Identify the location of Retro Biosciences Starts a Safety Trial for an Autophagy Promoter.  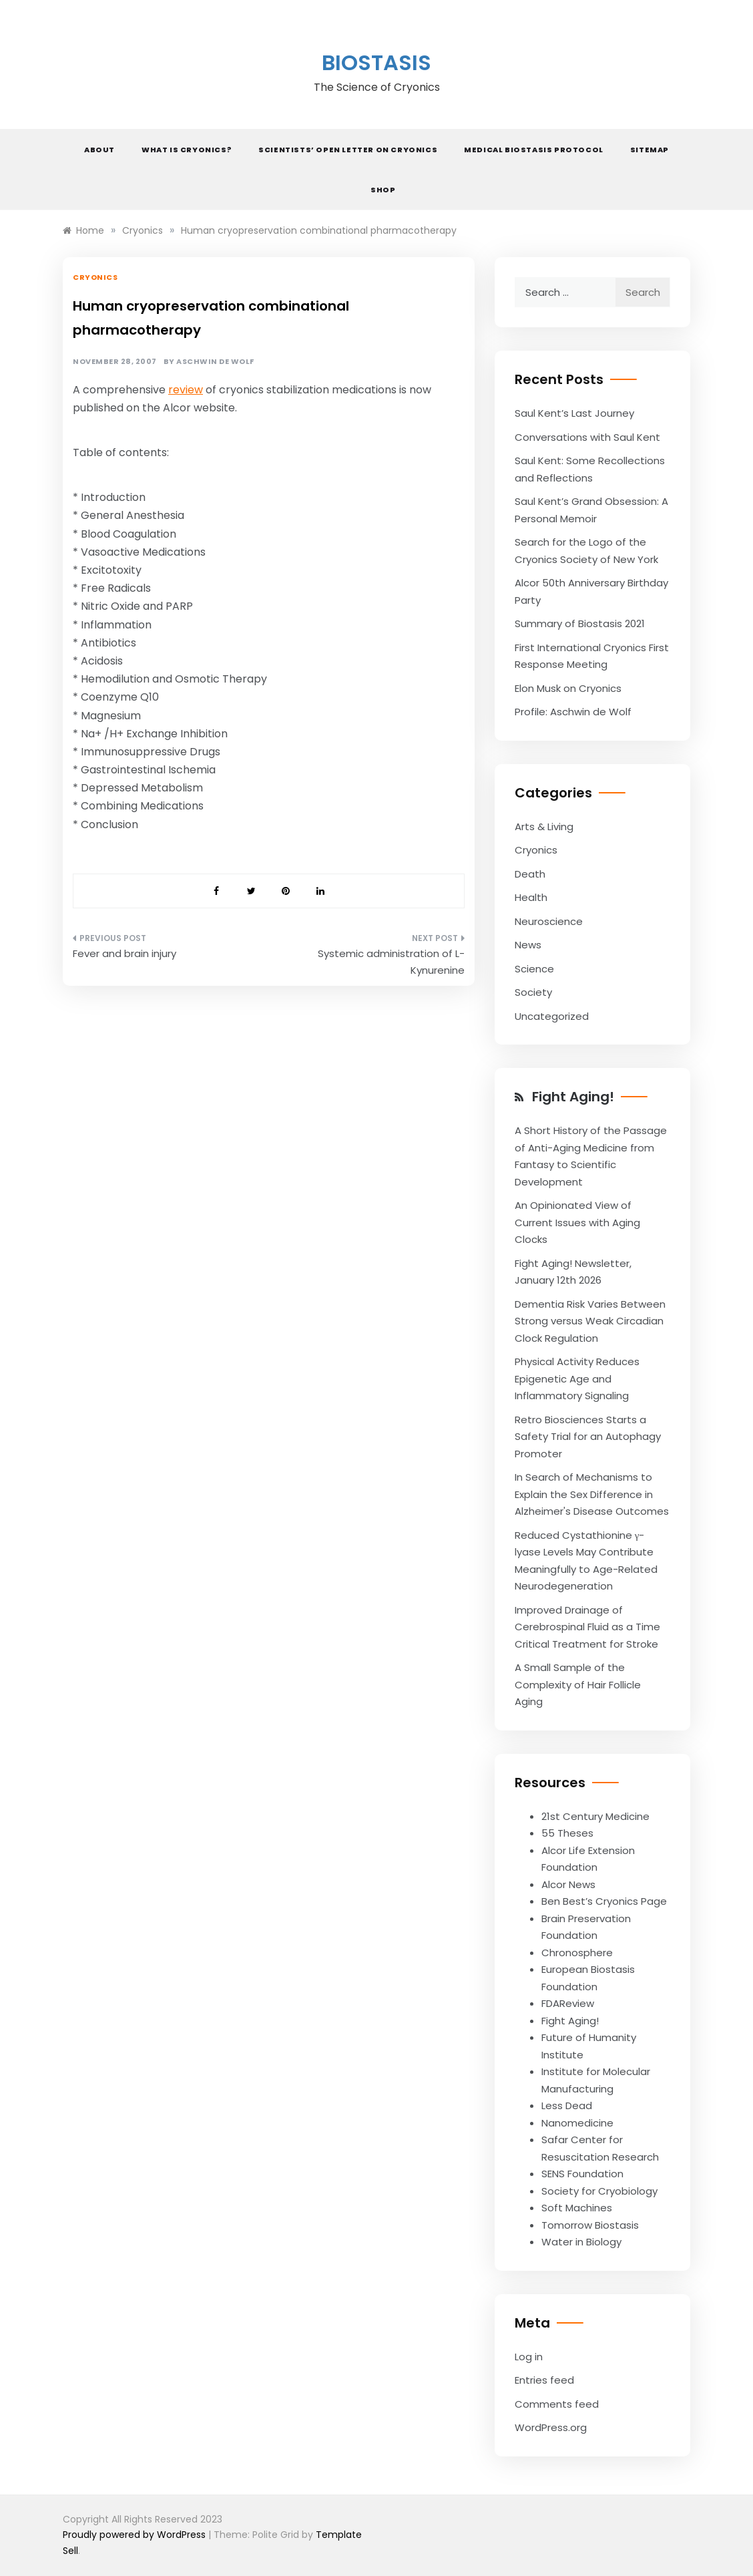
(588, 1437).